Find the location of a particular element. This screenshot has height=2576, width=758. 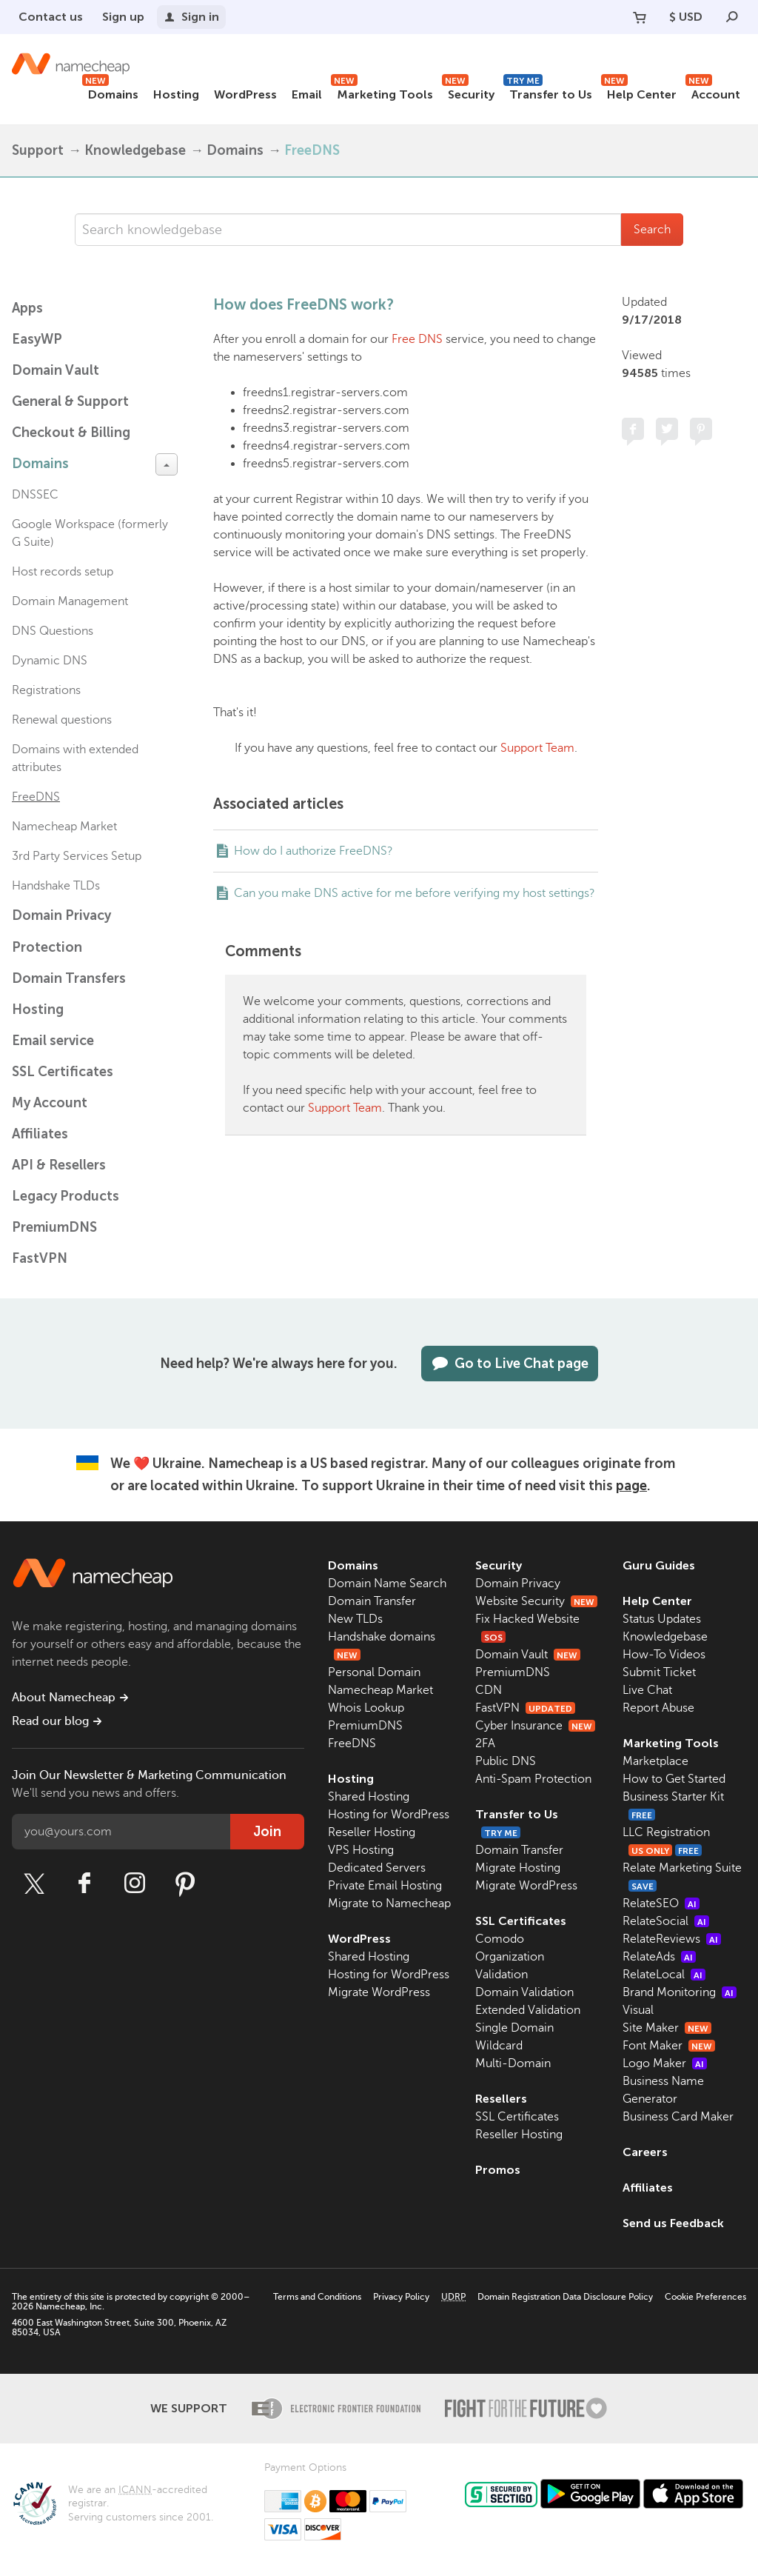

Shared Hosting is located at coordinates (368, 1796).